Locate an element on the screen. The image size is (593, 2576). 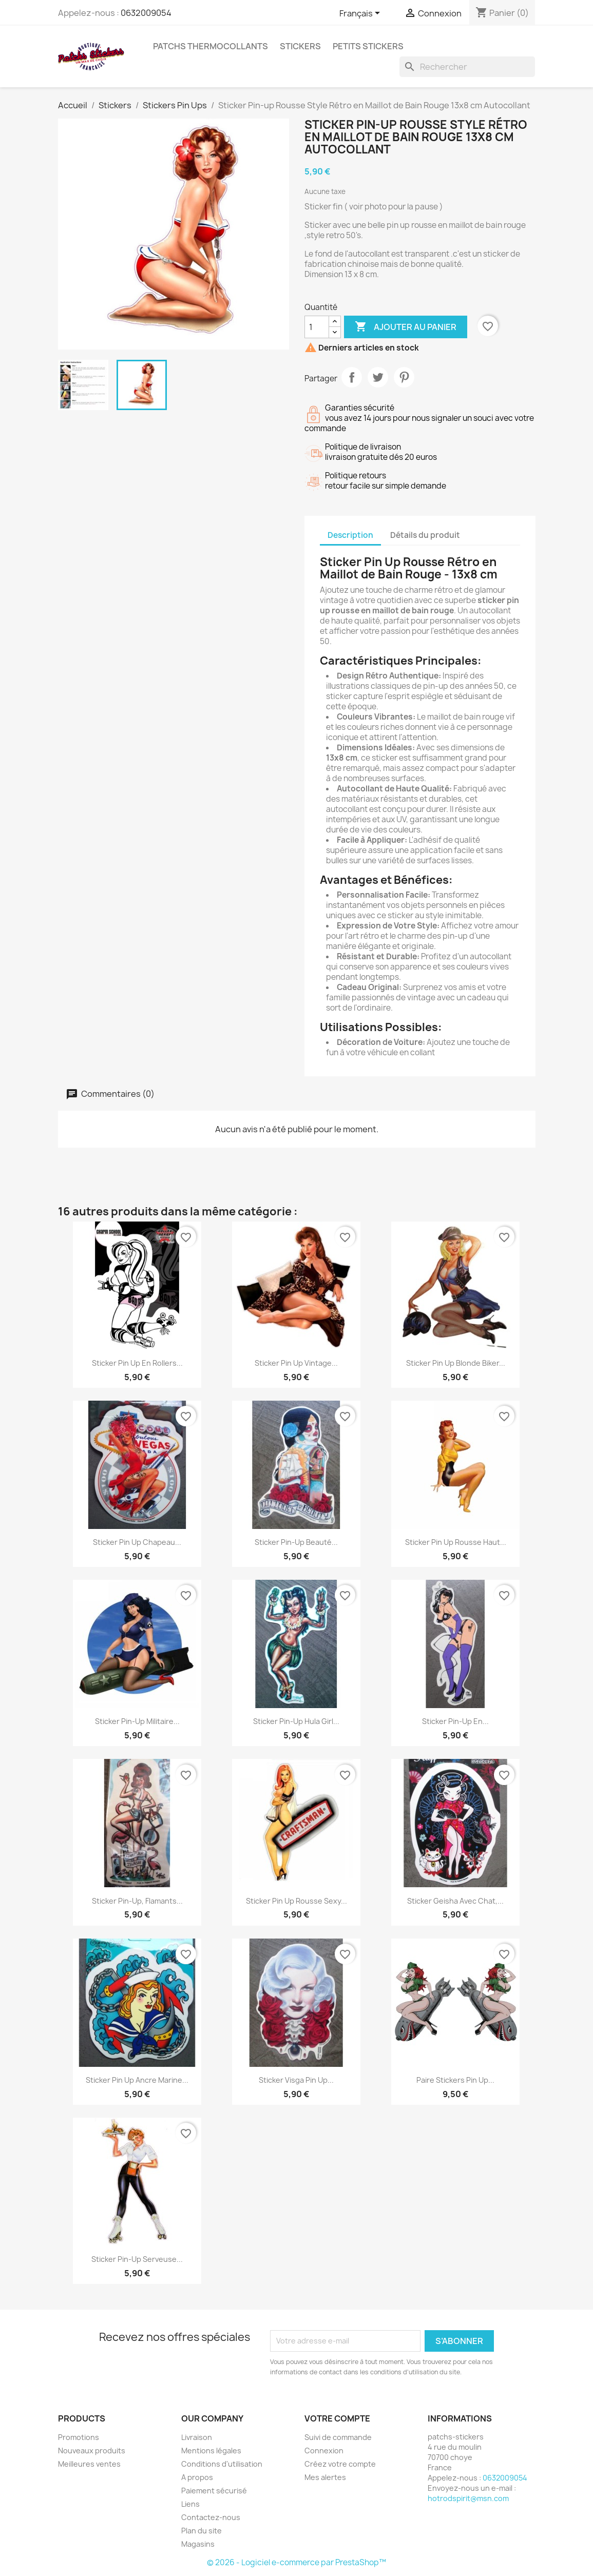
Sticker Pin Up Ancre Marine... is located at coordinates (137, 2080).